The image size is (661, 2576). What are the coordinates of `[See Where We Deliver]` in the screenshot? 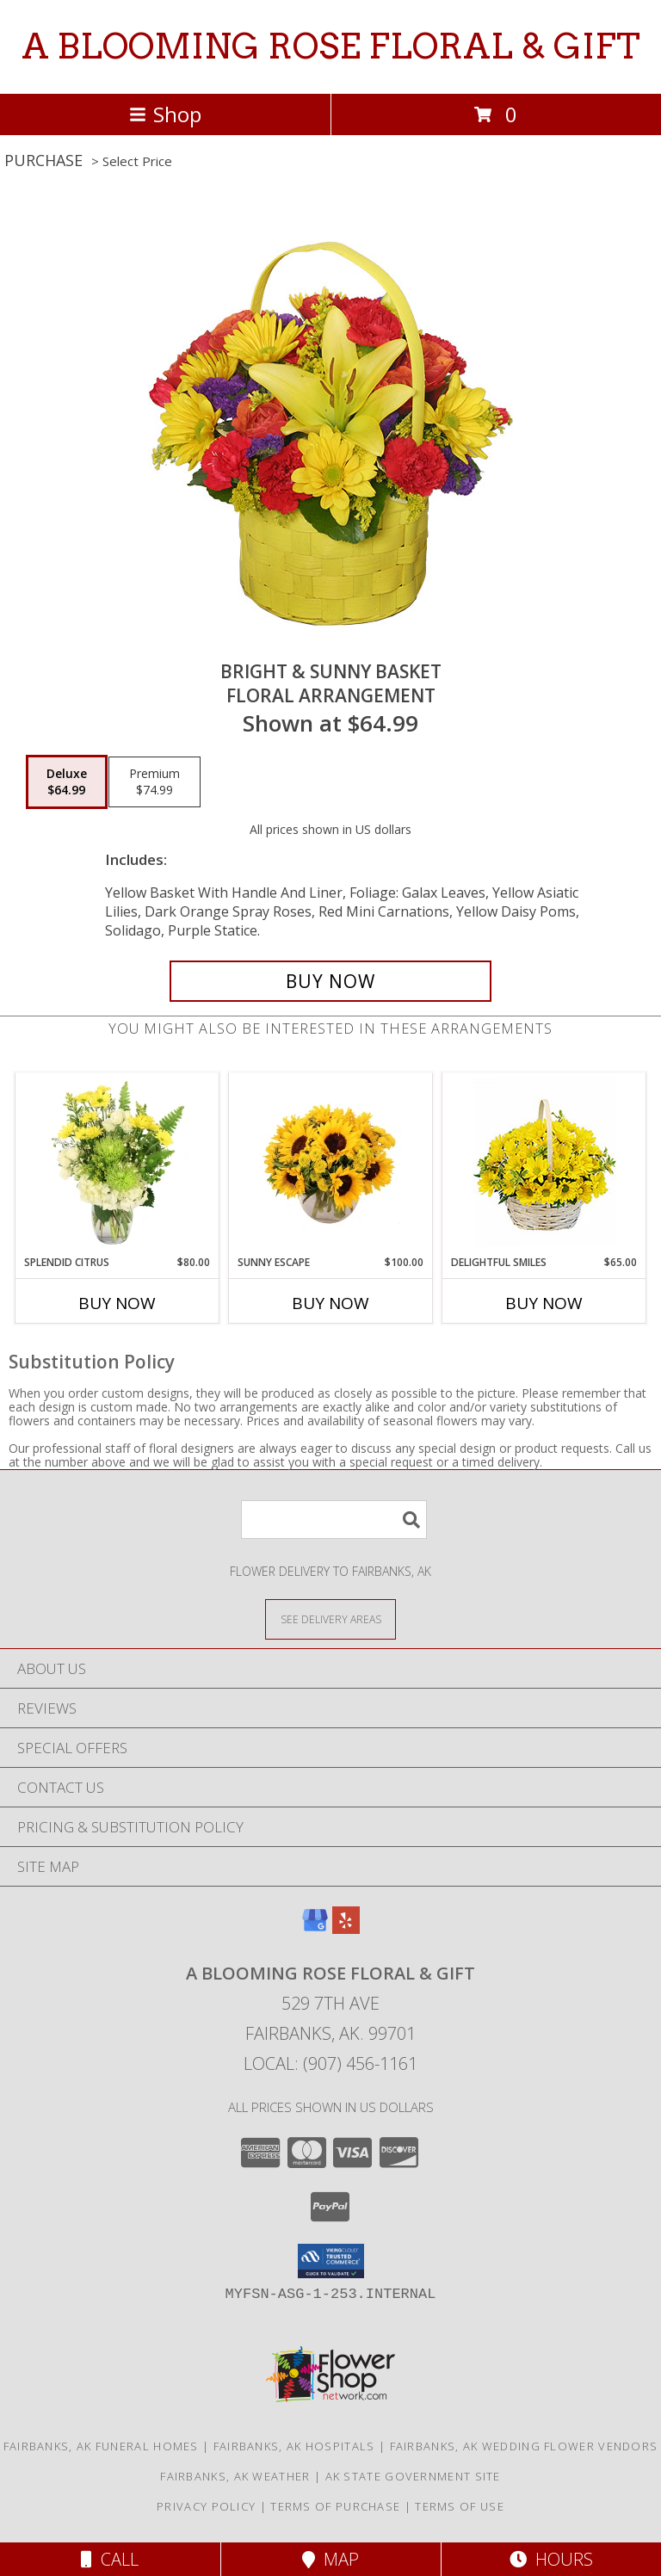 It's located at (330, 1618).